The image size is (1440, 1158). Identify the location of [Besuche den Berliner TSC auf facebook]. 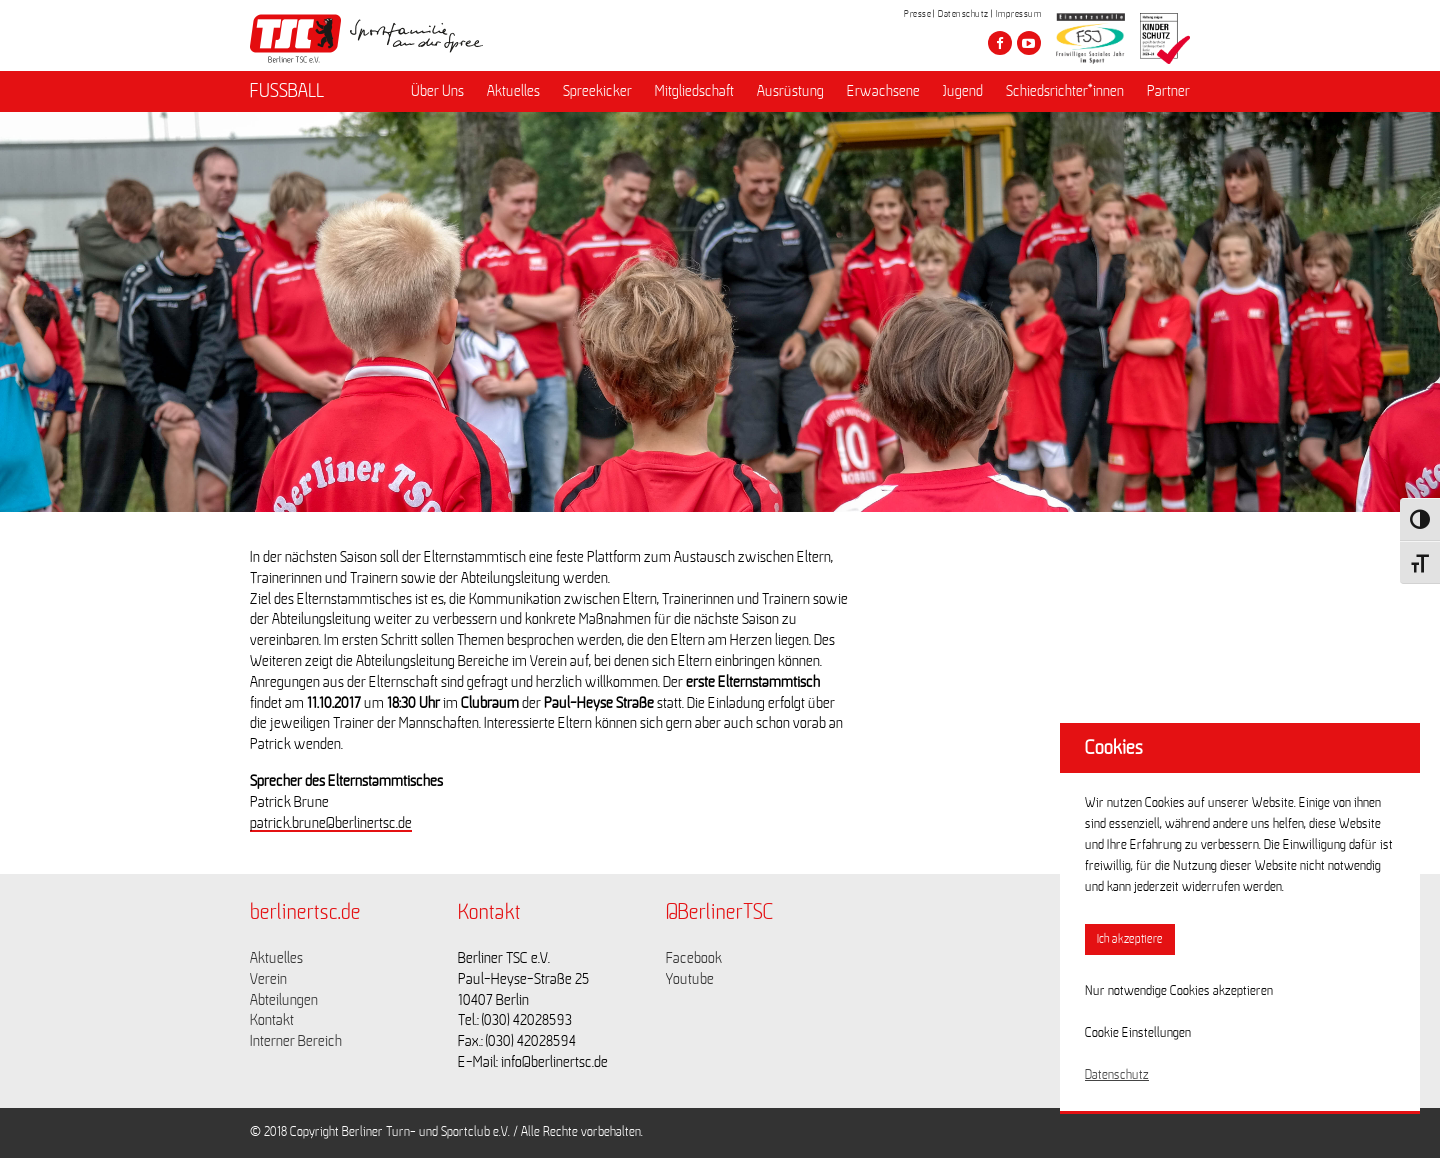
(1000, 43).